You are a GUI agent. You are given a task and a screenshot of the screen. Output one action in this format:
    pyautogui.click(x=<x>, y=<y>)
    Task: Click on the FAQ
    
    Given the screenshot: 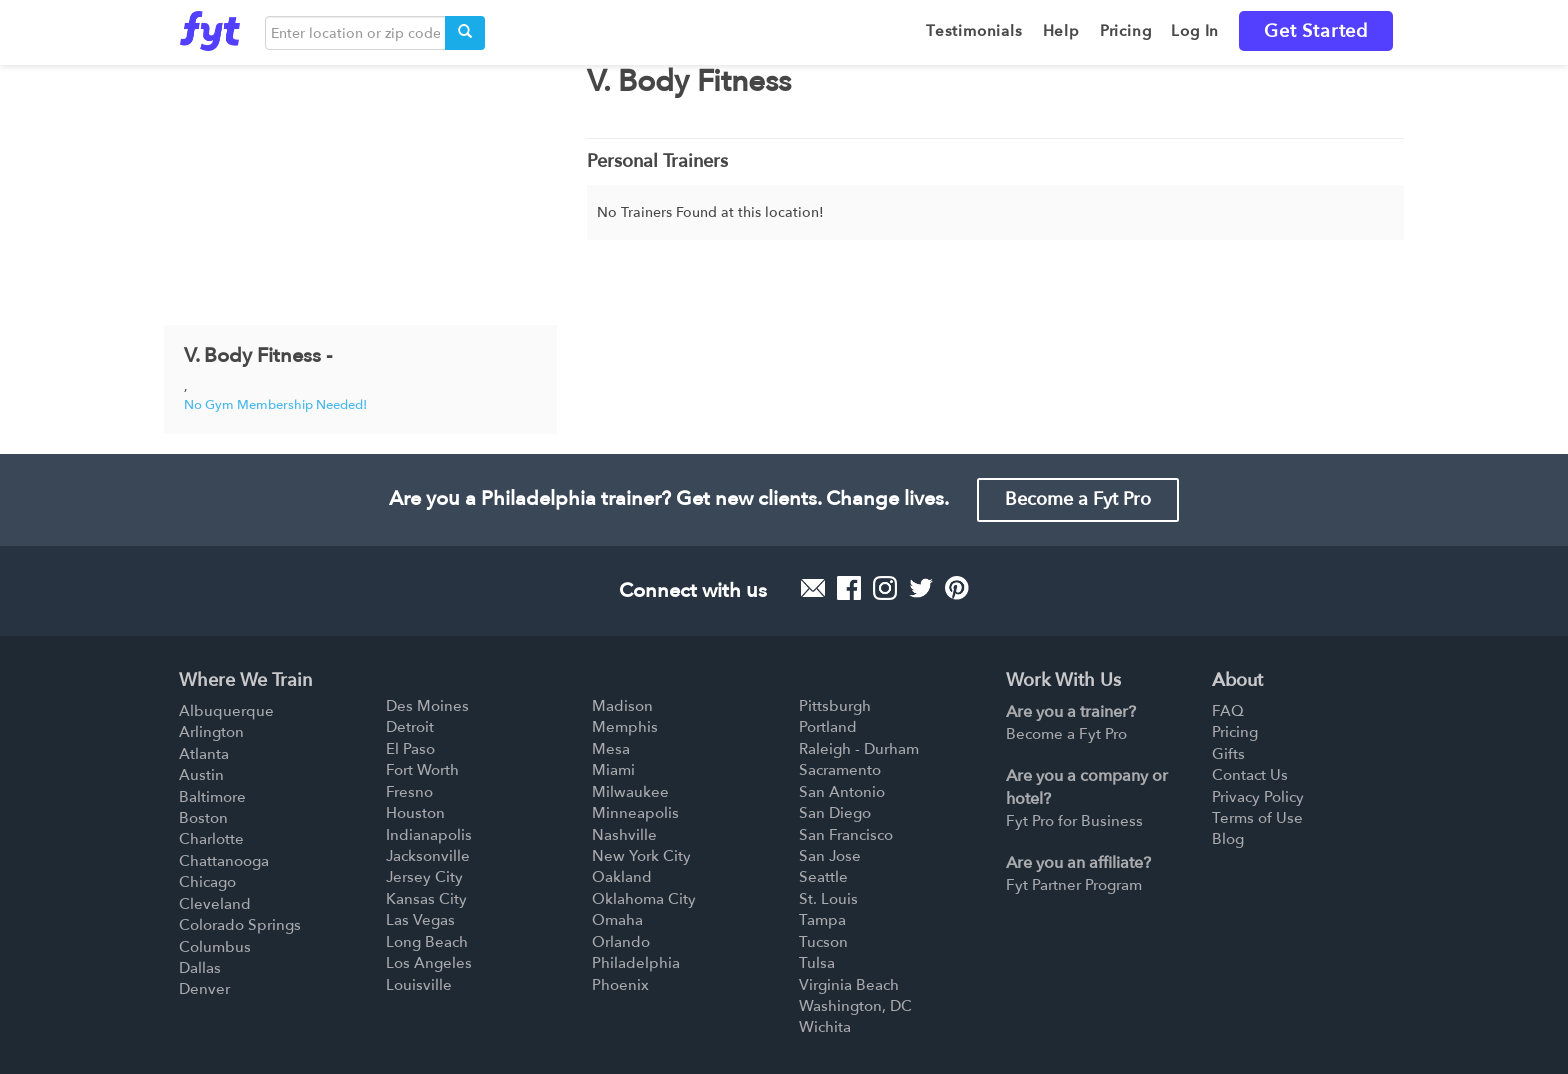 What is the action you would take?
    pyautogui.click(x=1228, y=711)
    